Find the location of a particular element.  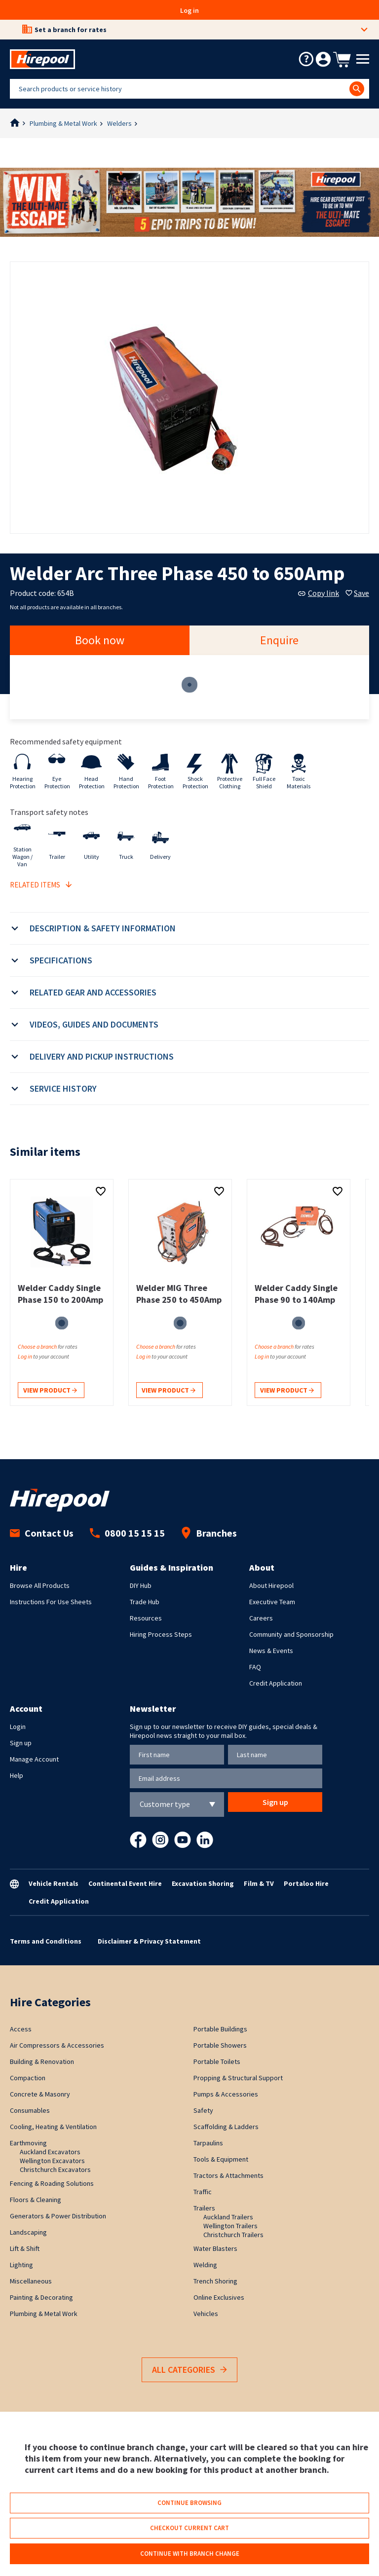

Tractors & Attachments is located at coordinates (228, 2175).